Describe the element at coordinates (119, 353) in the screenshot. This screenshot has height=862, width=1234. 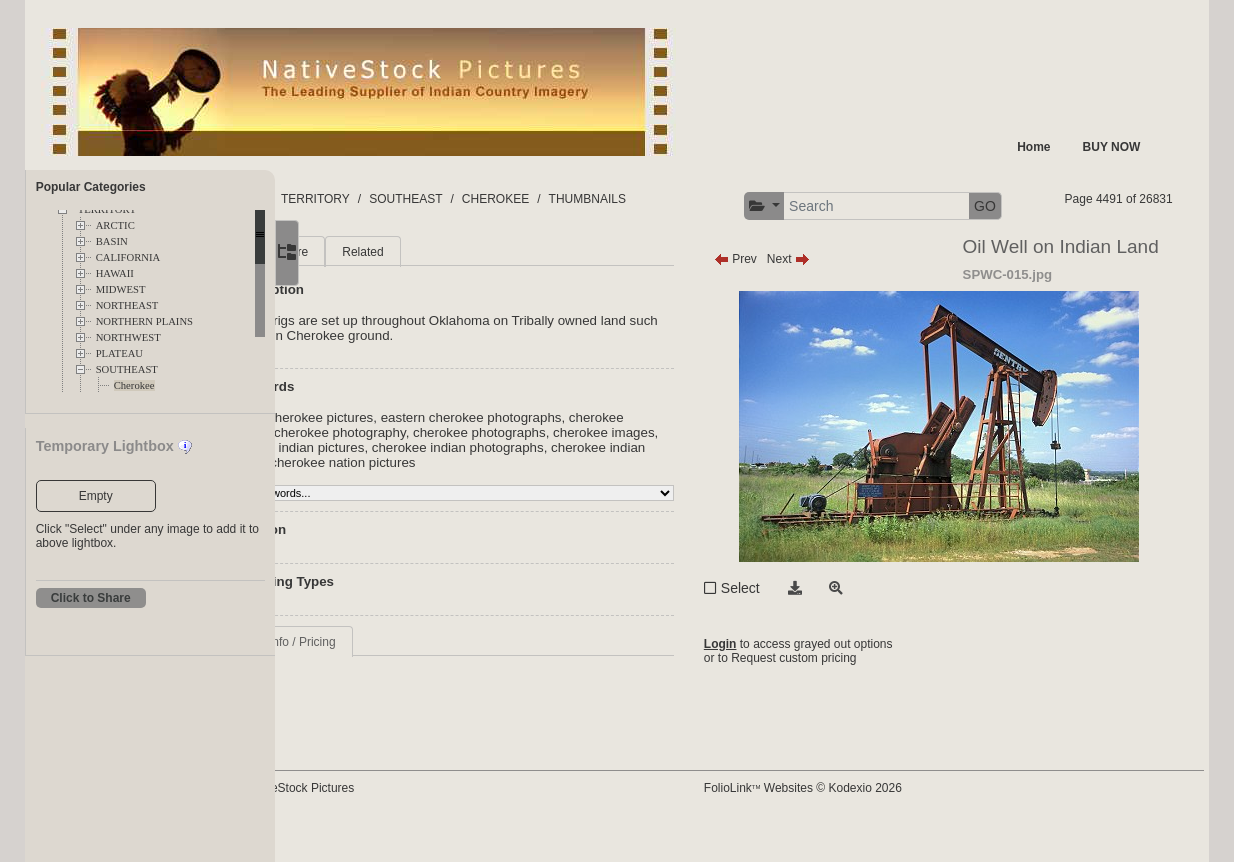
I see `PLATEAU` at that location.